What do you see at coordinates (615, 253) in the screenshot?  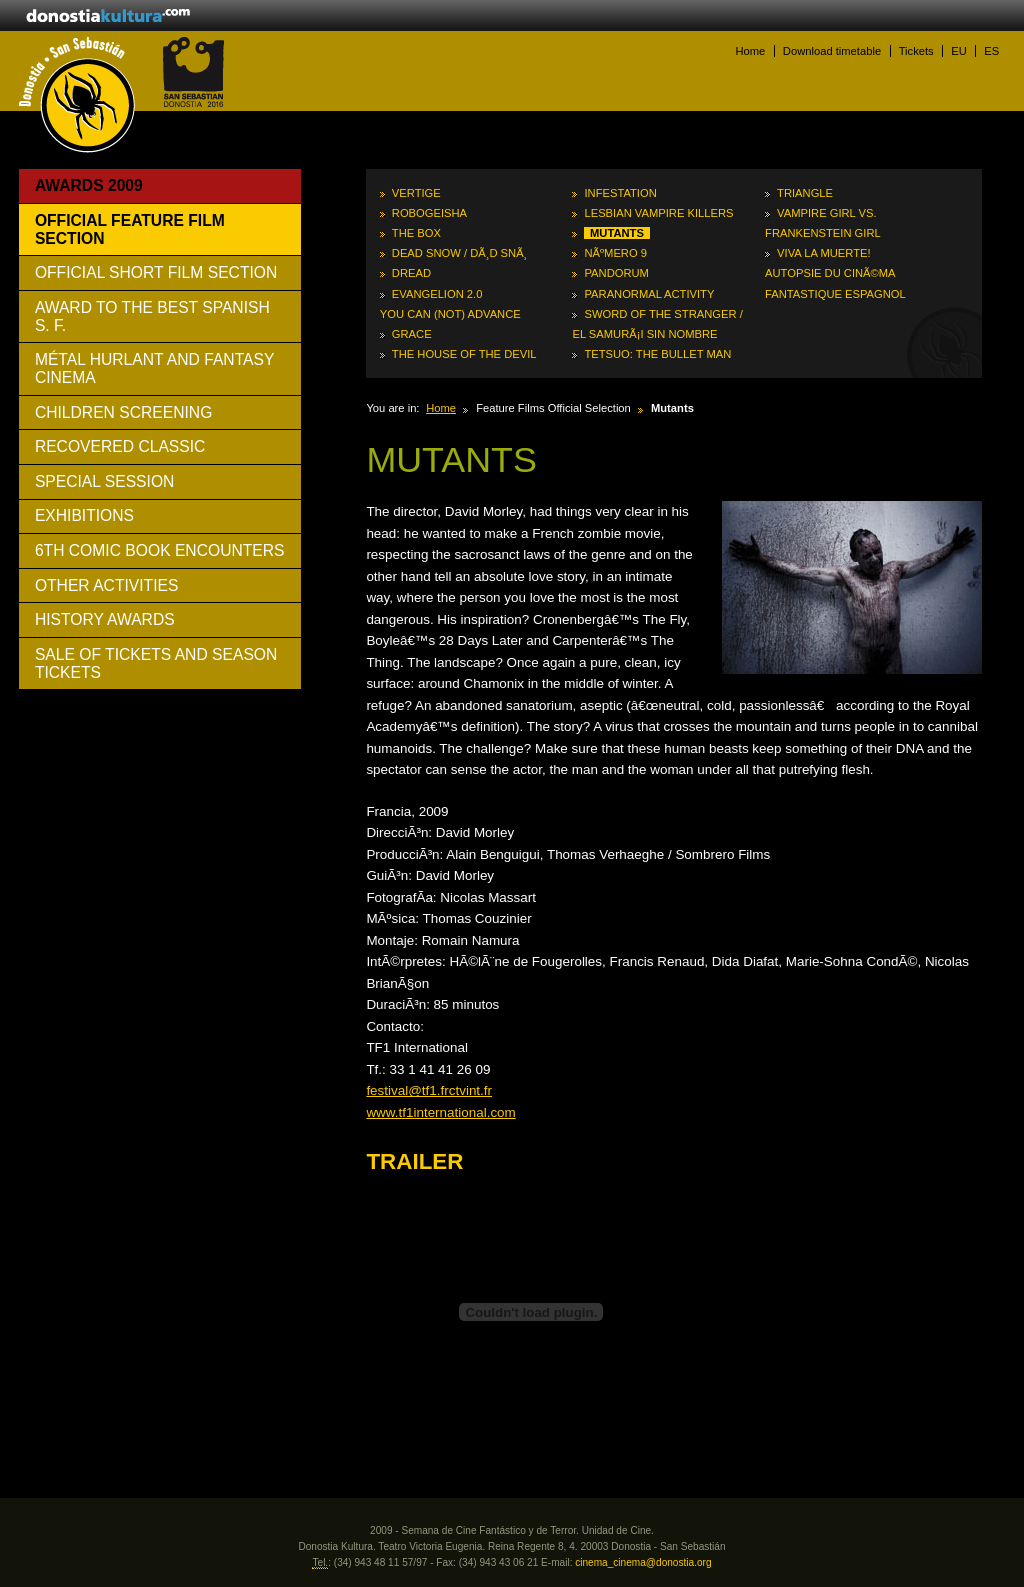 I see `NÃºmero 9` at bounding box center [615, 253].